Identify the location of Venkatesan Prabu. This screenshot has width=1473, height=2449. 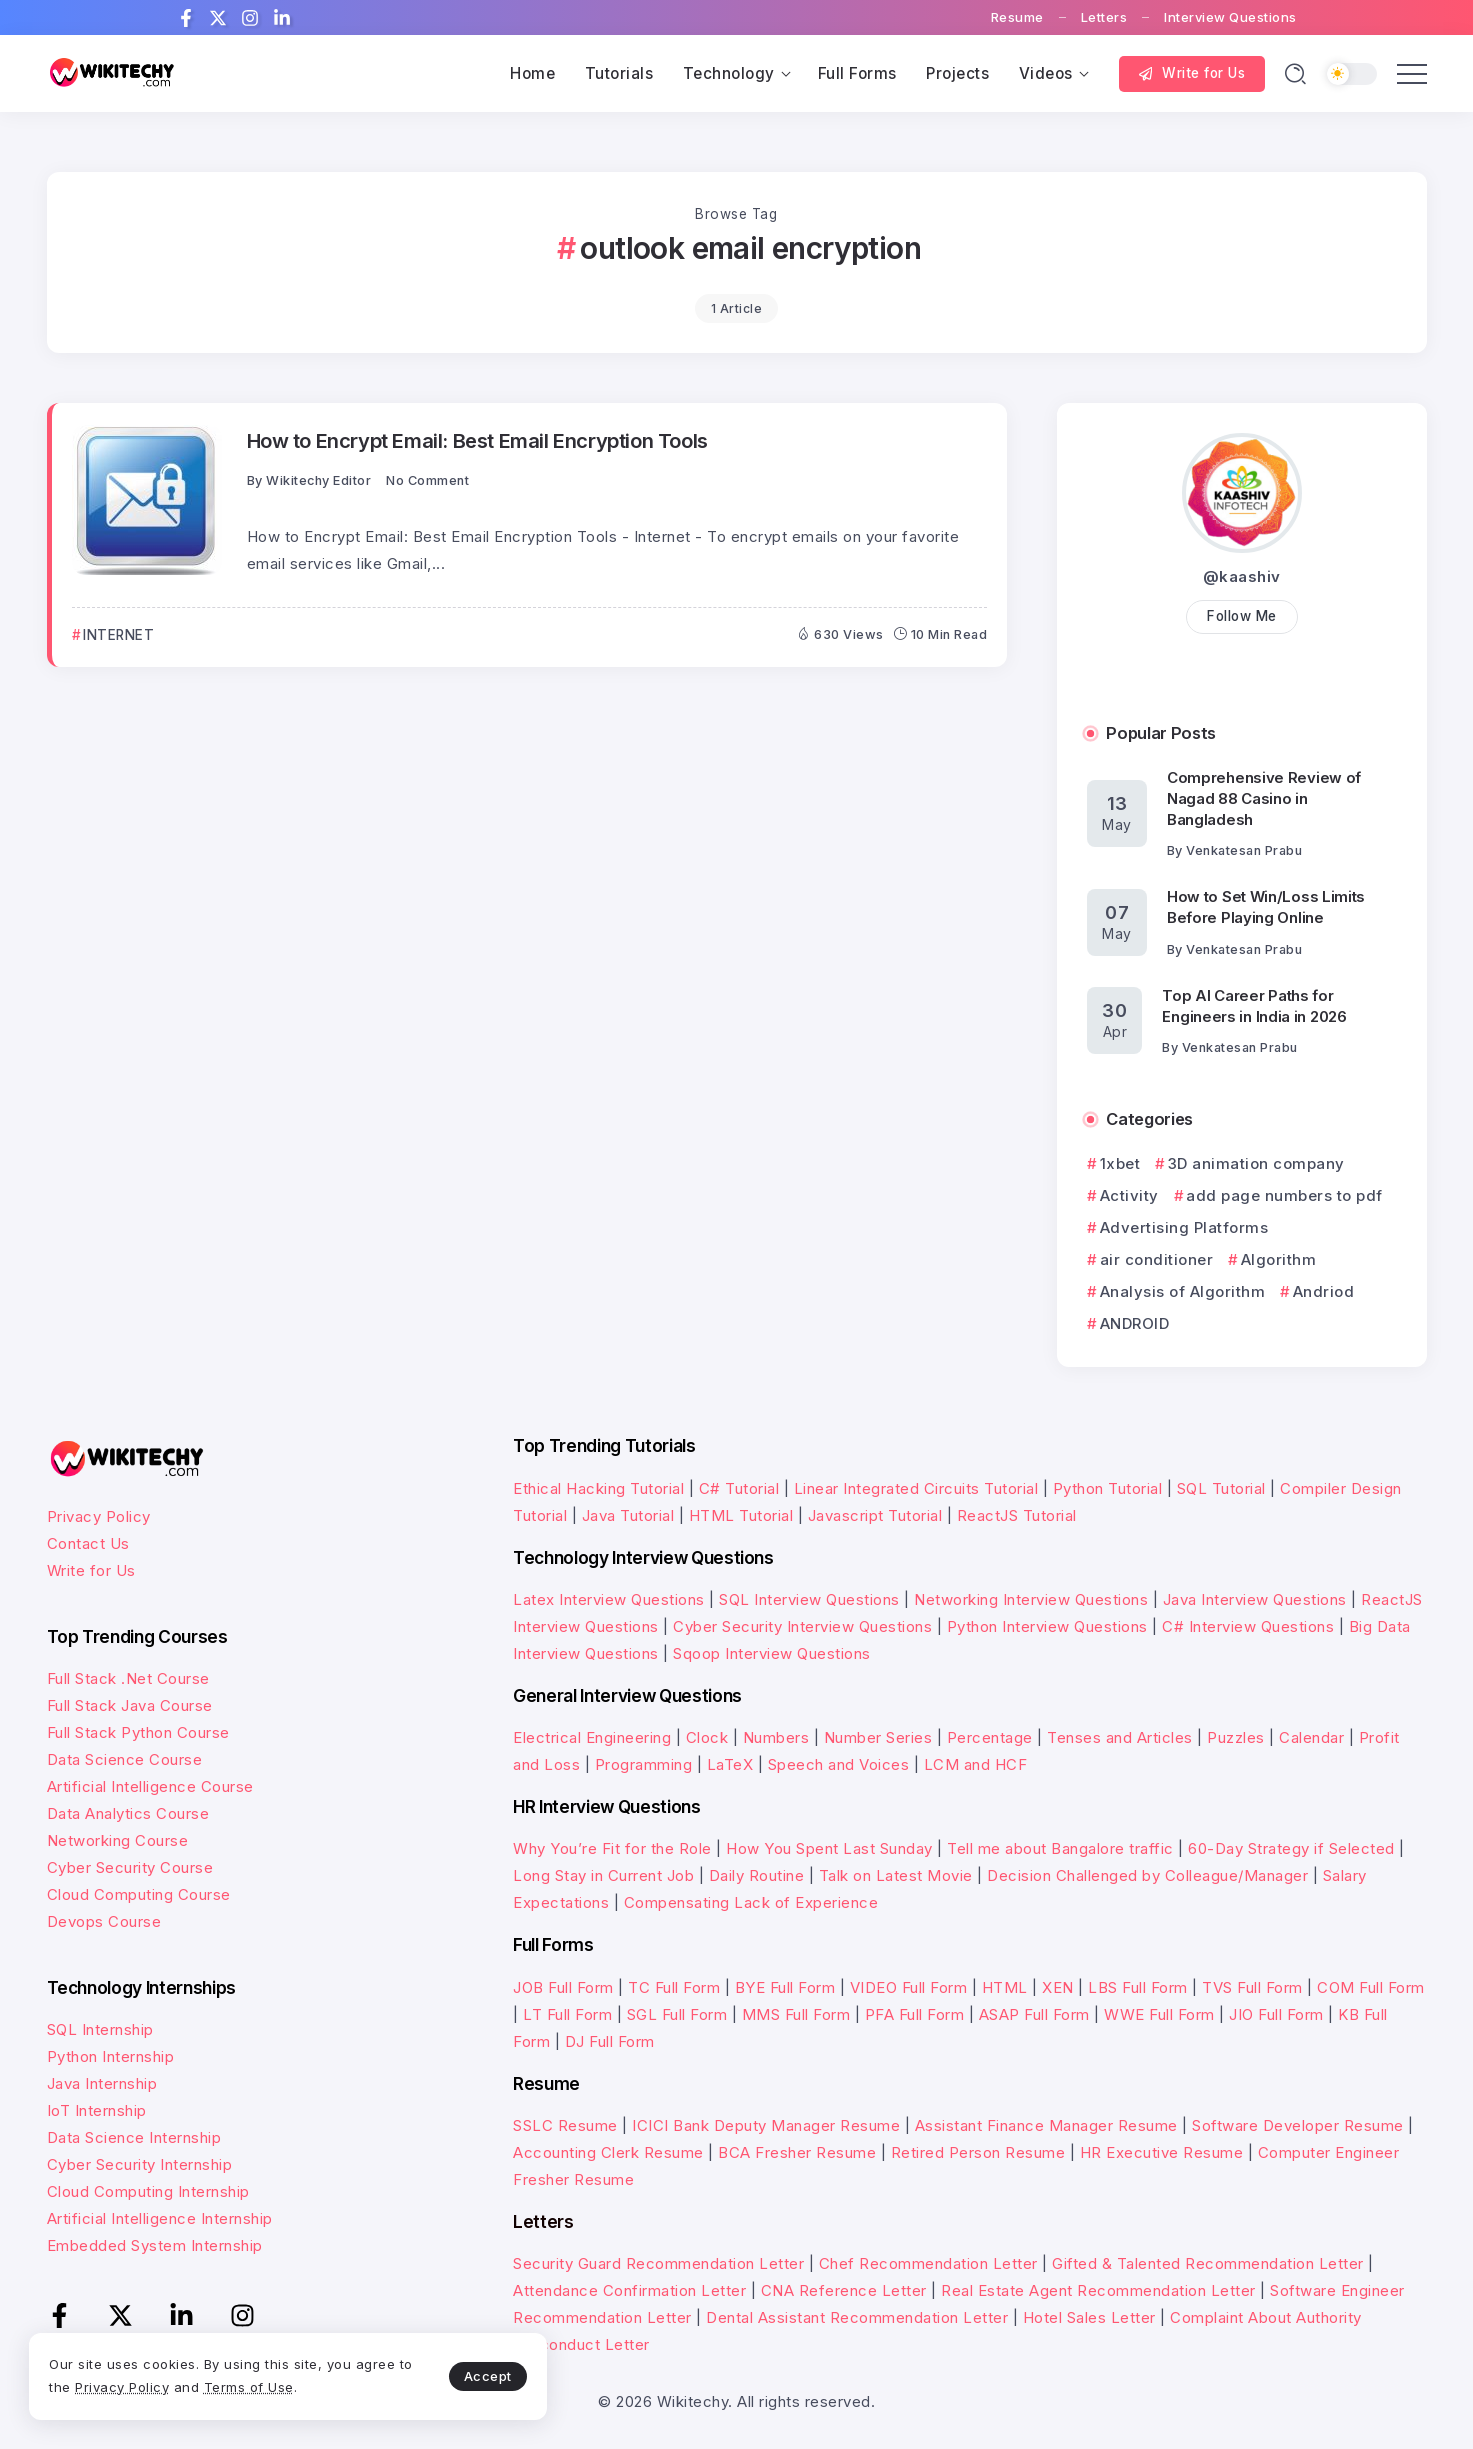
(1244, 850).